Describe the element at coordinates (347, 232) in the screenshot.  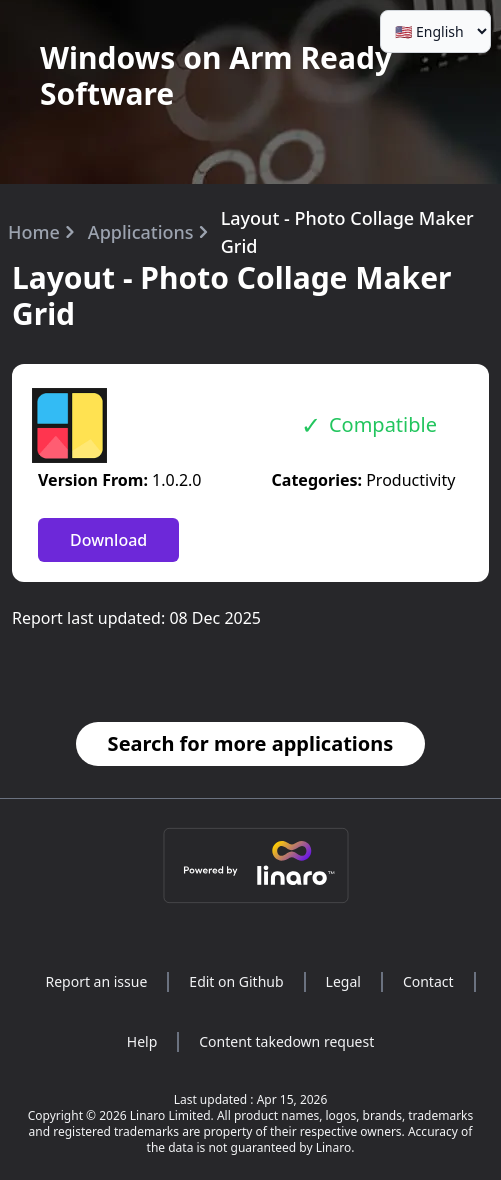
I see `Layout - Photo Collage Maker Grid` at that location.